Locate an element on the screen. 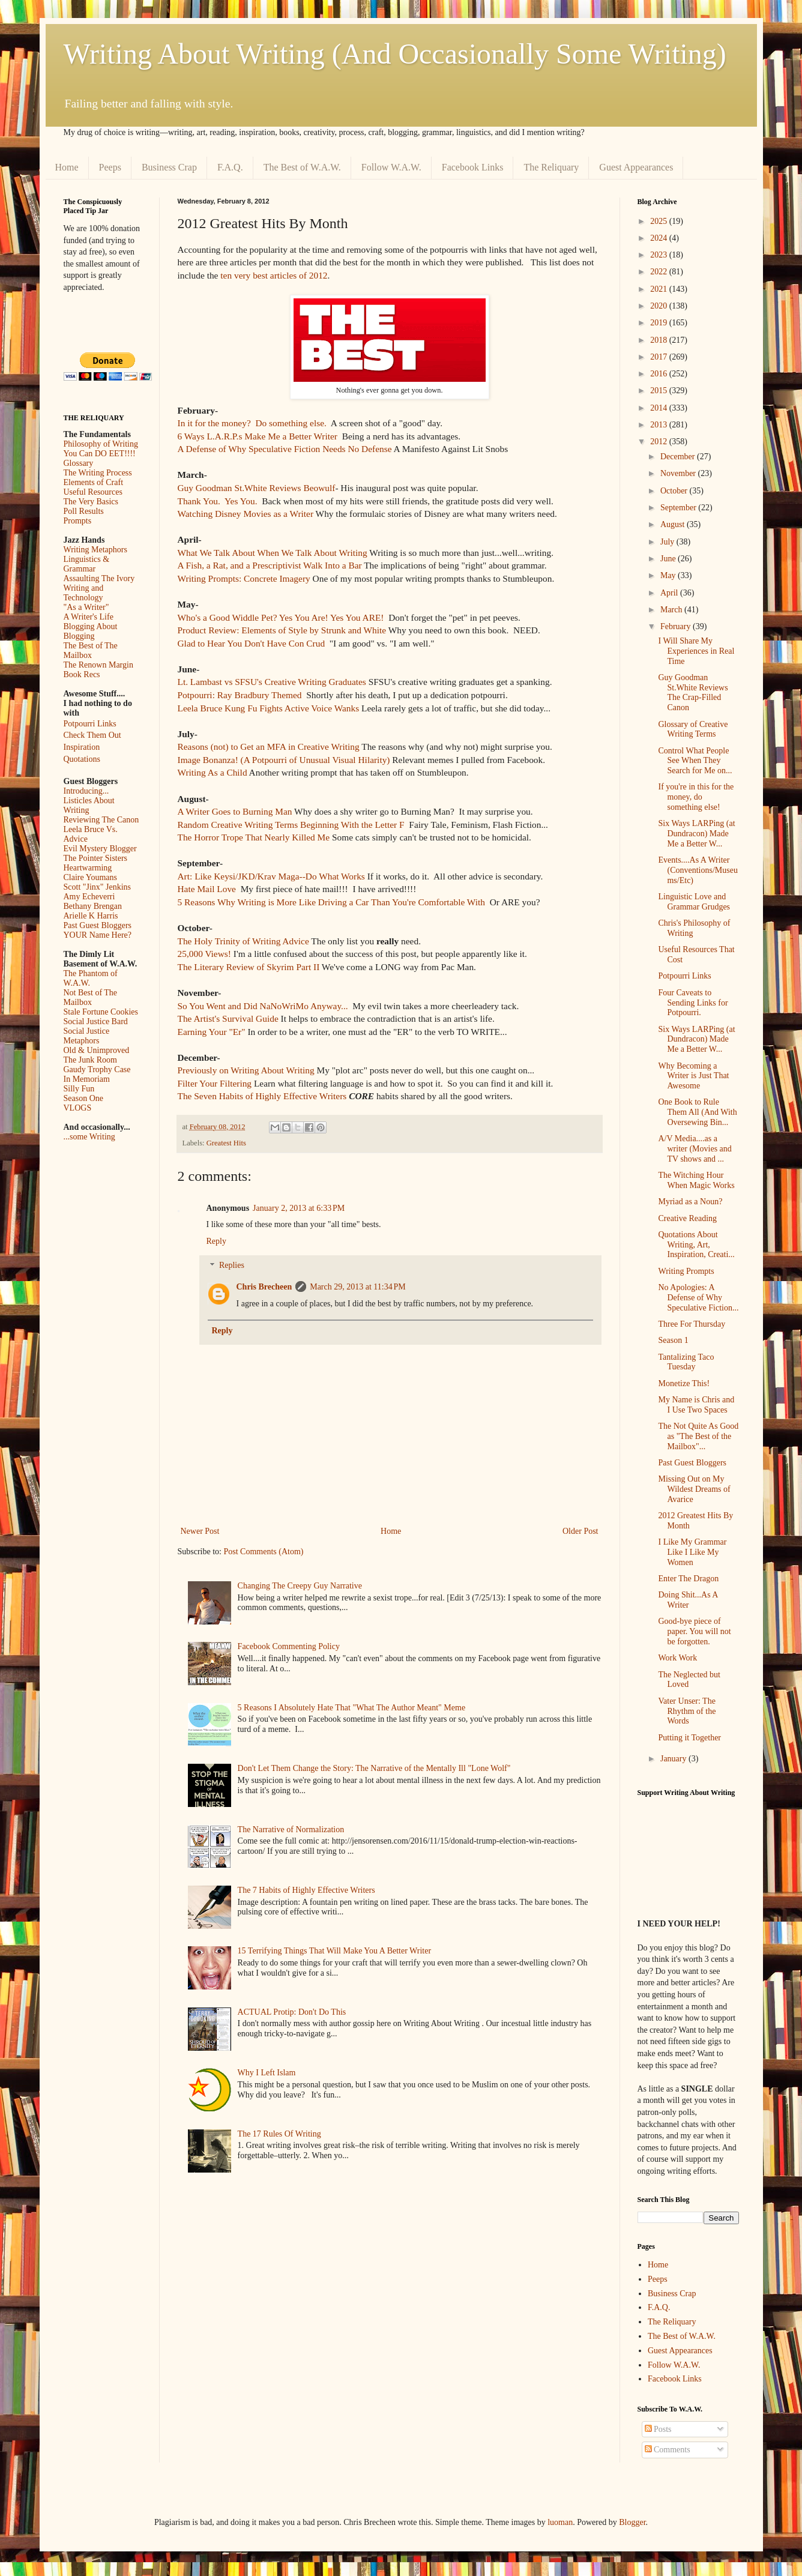 This screenshot has width=802, height=2576. Vater Unser: The Rhythm of the Words is located at coordinates (687, 1711).